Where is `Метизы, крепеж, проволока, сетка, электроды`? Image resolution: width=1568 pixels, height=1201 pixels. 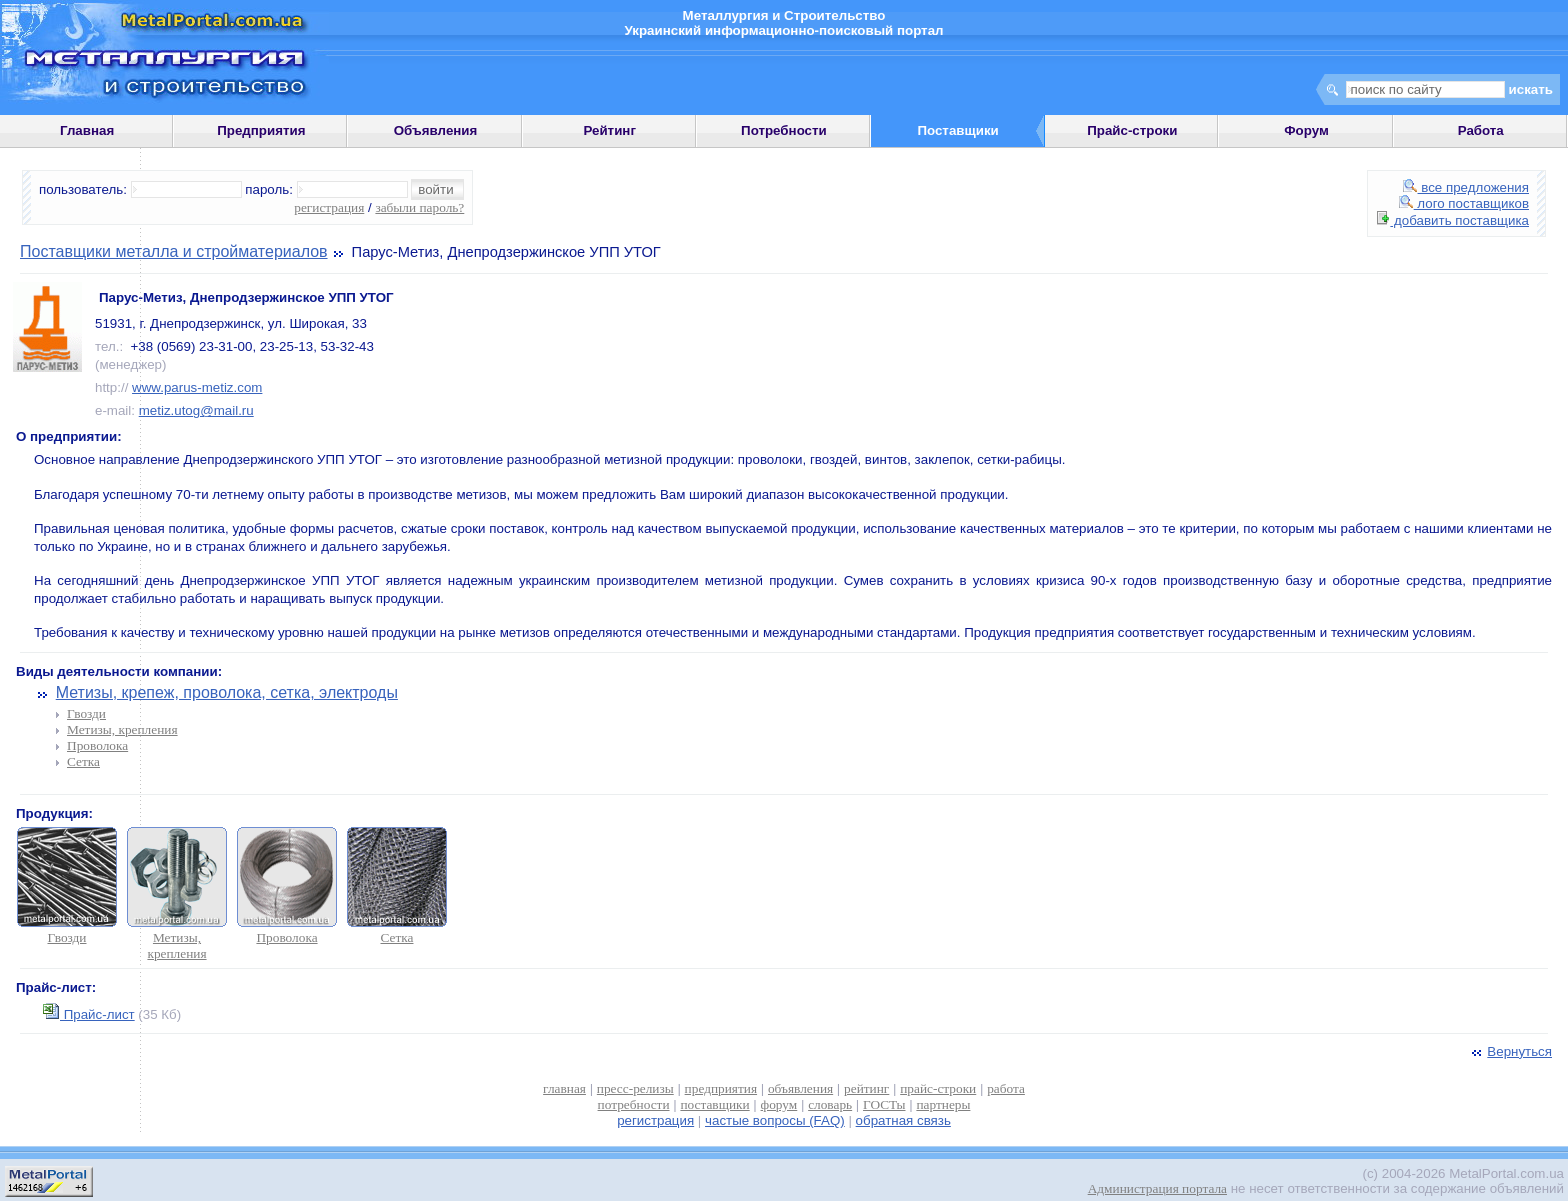 Метизы, крепеж, проволока, сетка, электроды is located at coordinates (227, 692).